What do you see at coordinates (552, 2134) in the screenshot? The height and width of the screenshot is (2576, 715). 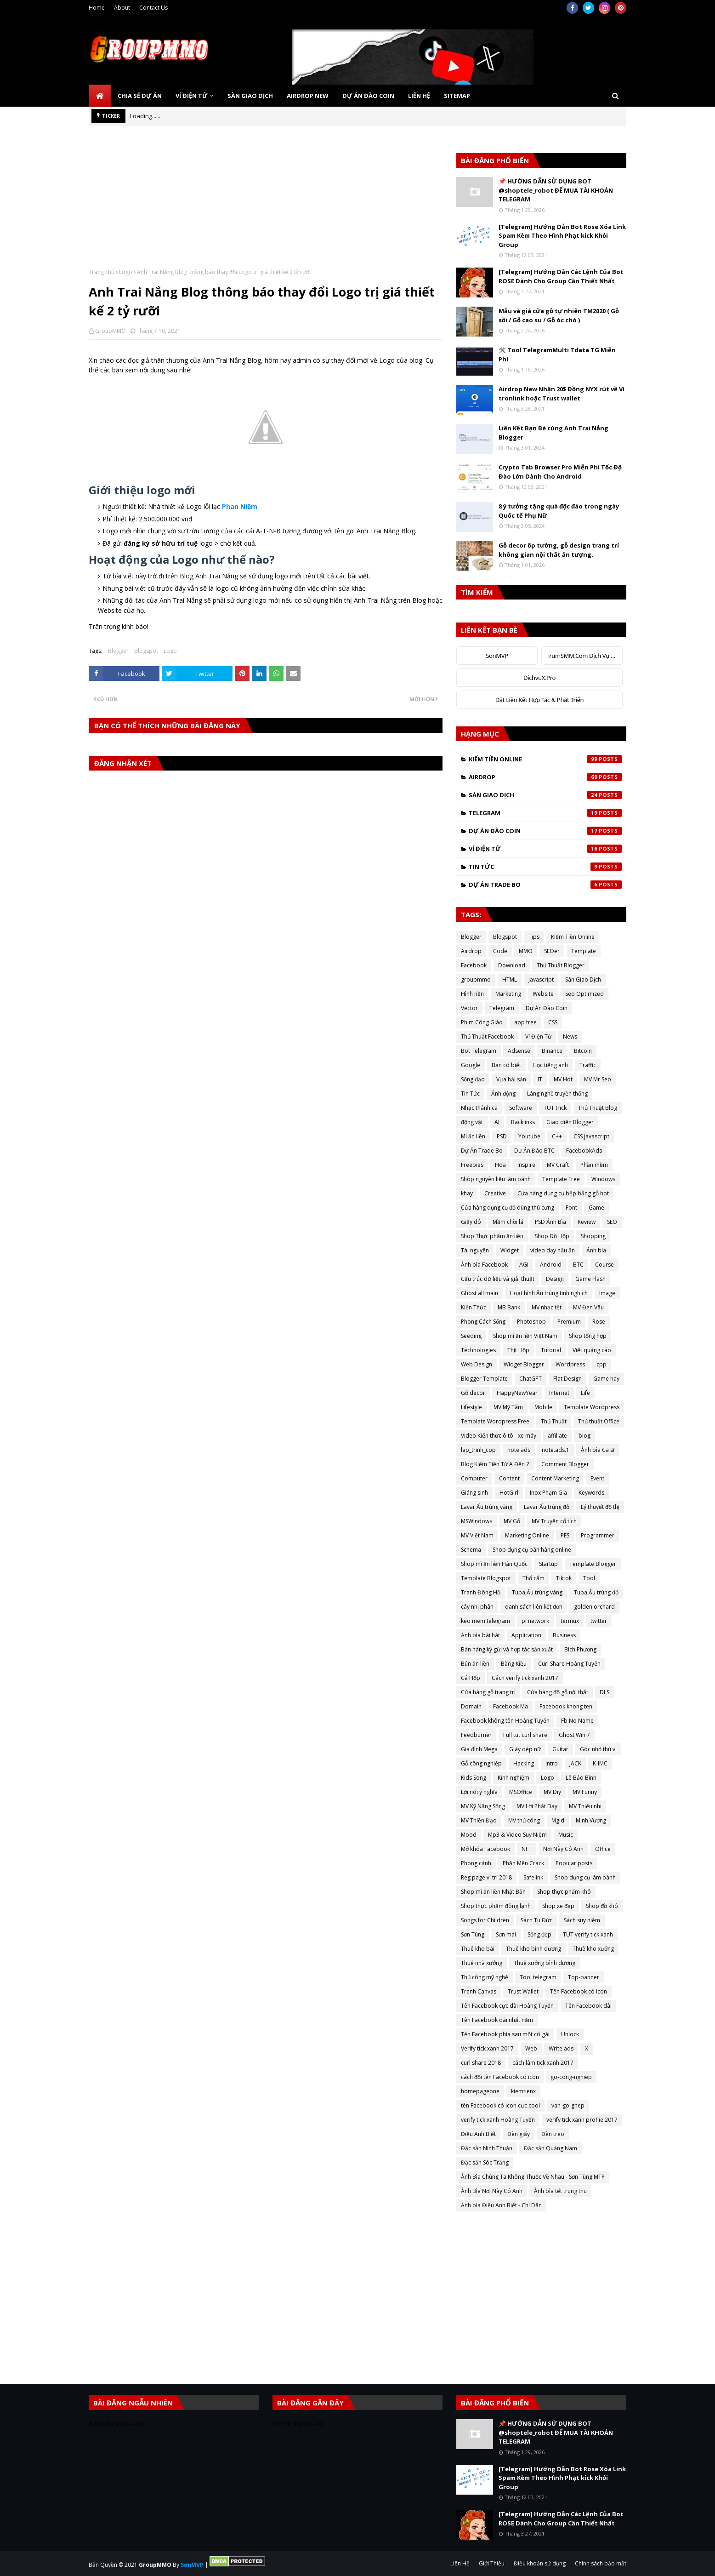 I see `Đèn treo` at bounding box center [552, 2134].